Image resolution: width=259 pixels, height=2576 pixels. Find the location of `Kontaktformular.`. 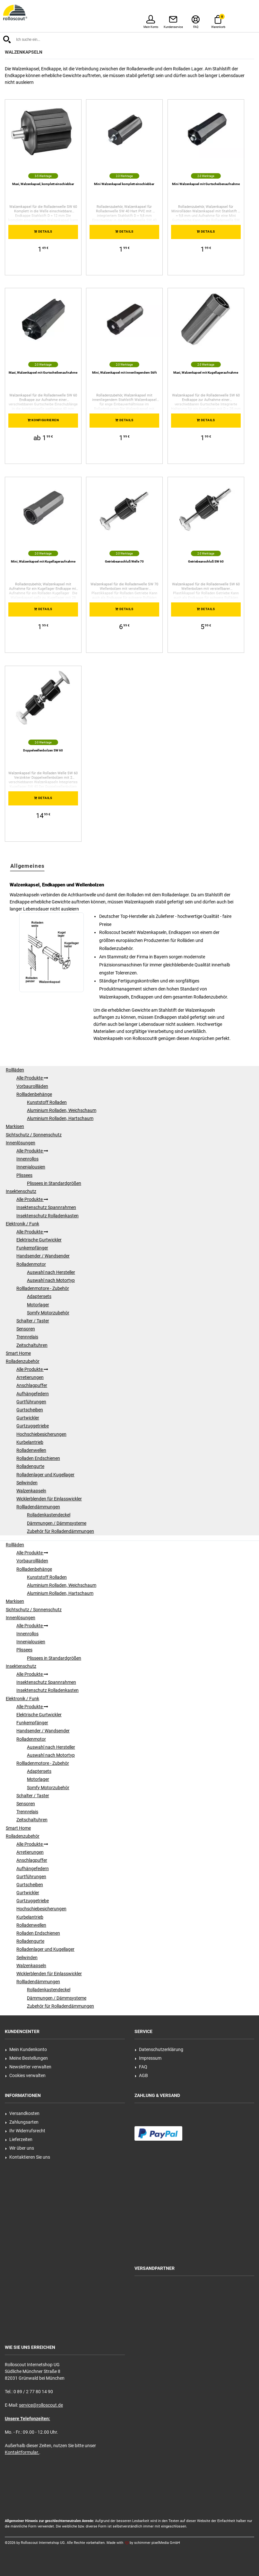

Kontaktformular. is located at coordinates (22, 2452).